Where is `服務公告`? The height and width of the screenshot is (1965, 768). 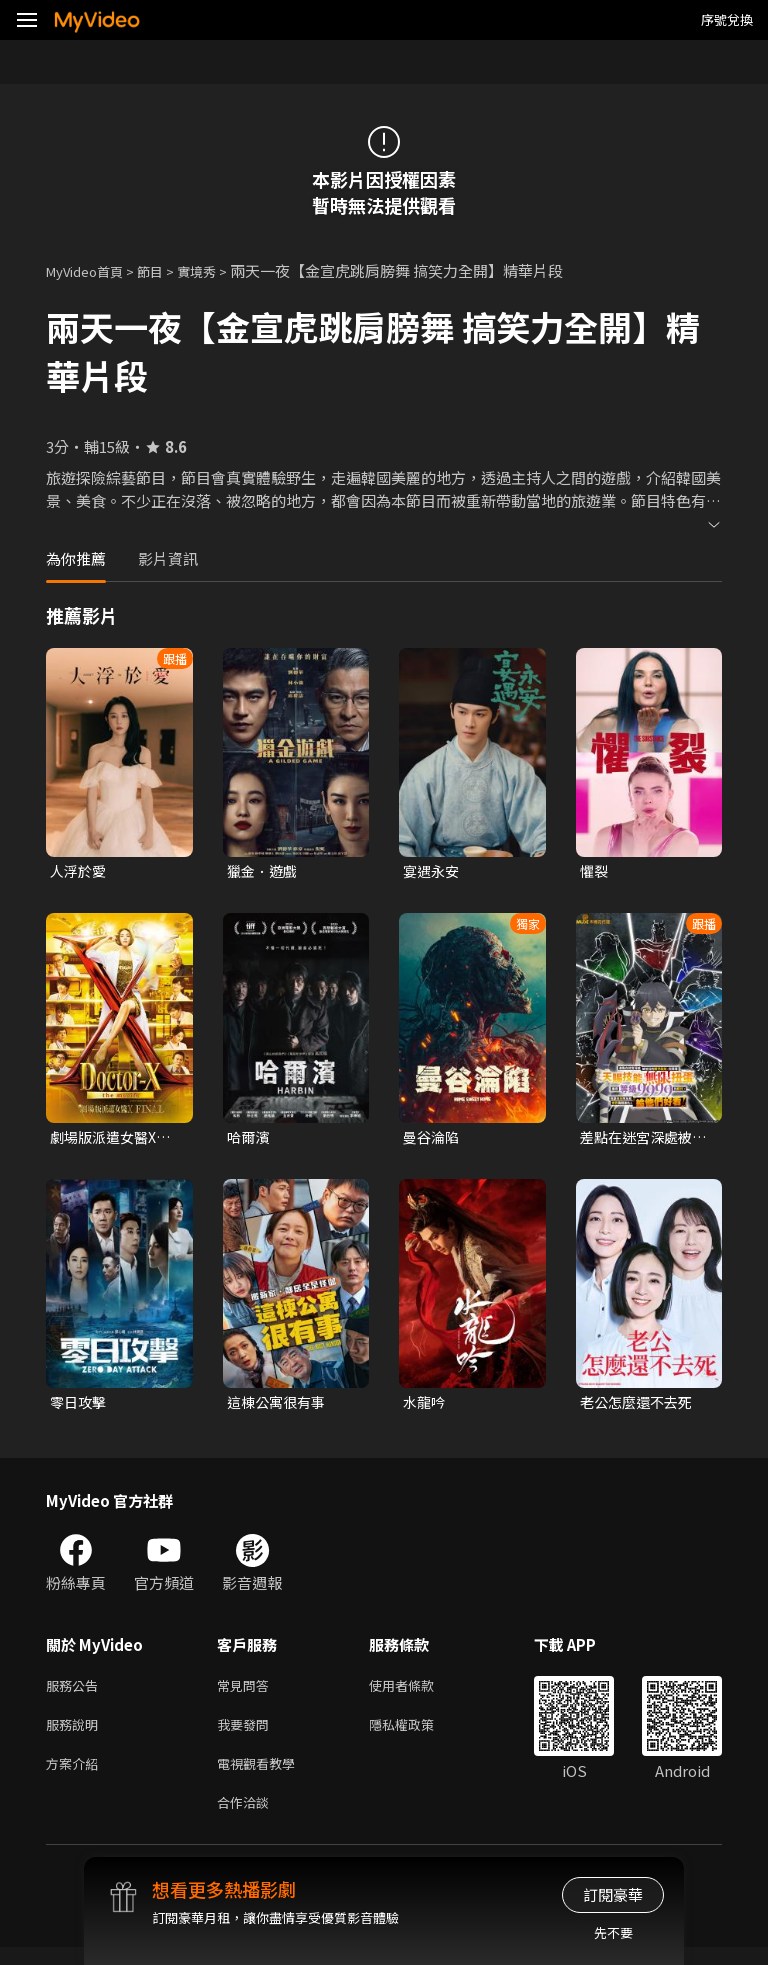
服務公告 is located at coordinates (76, 1692).